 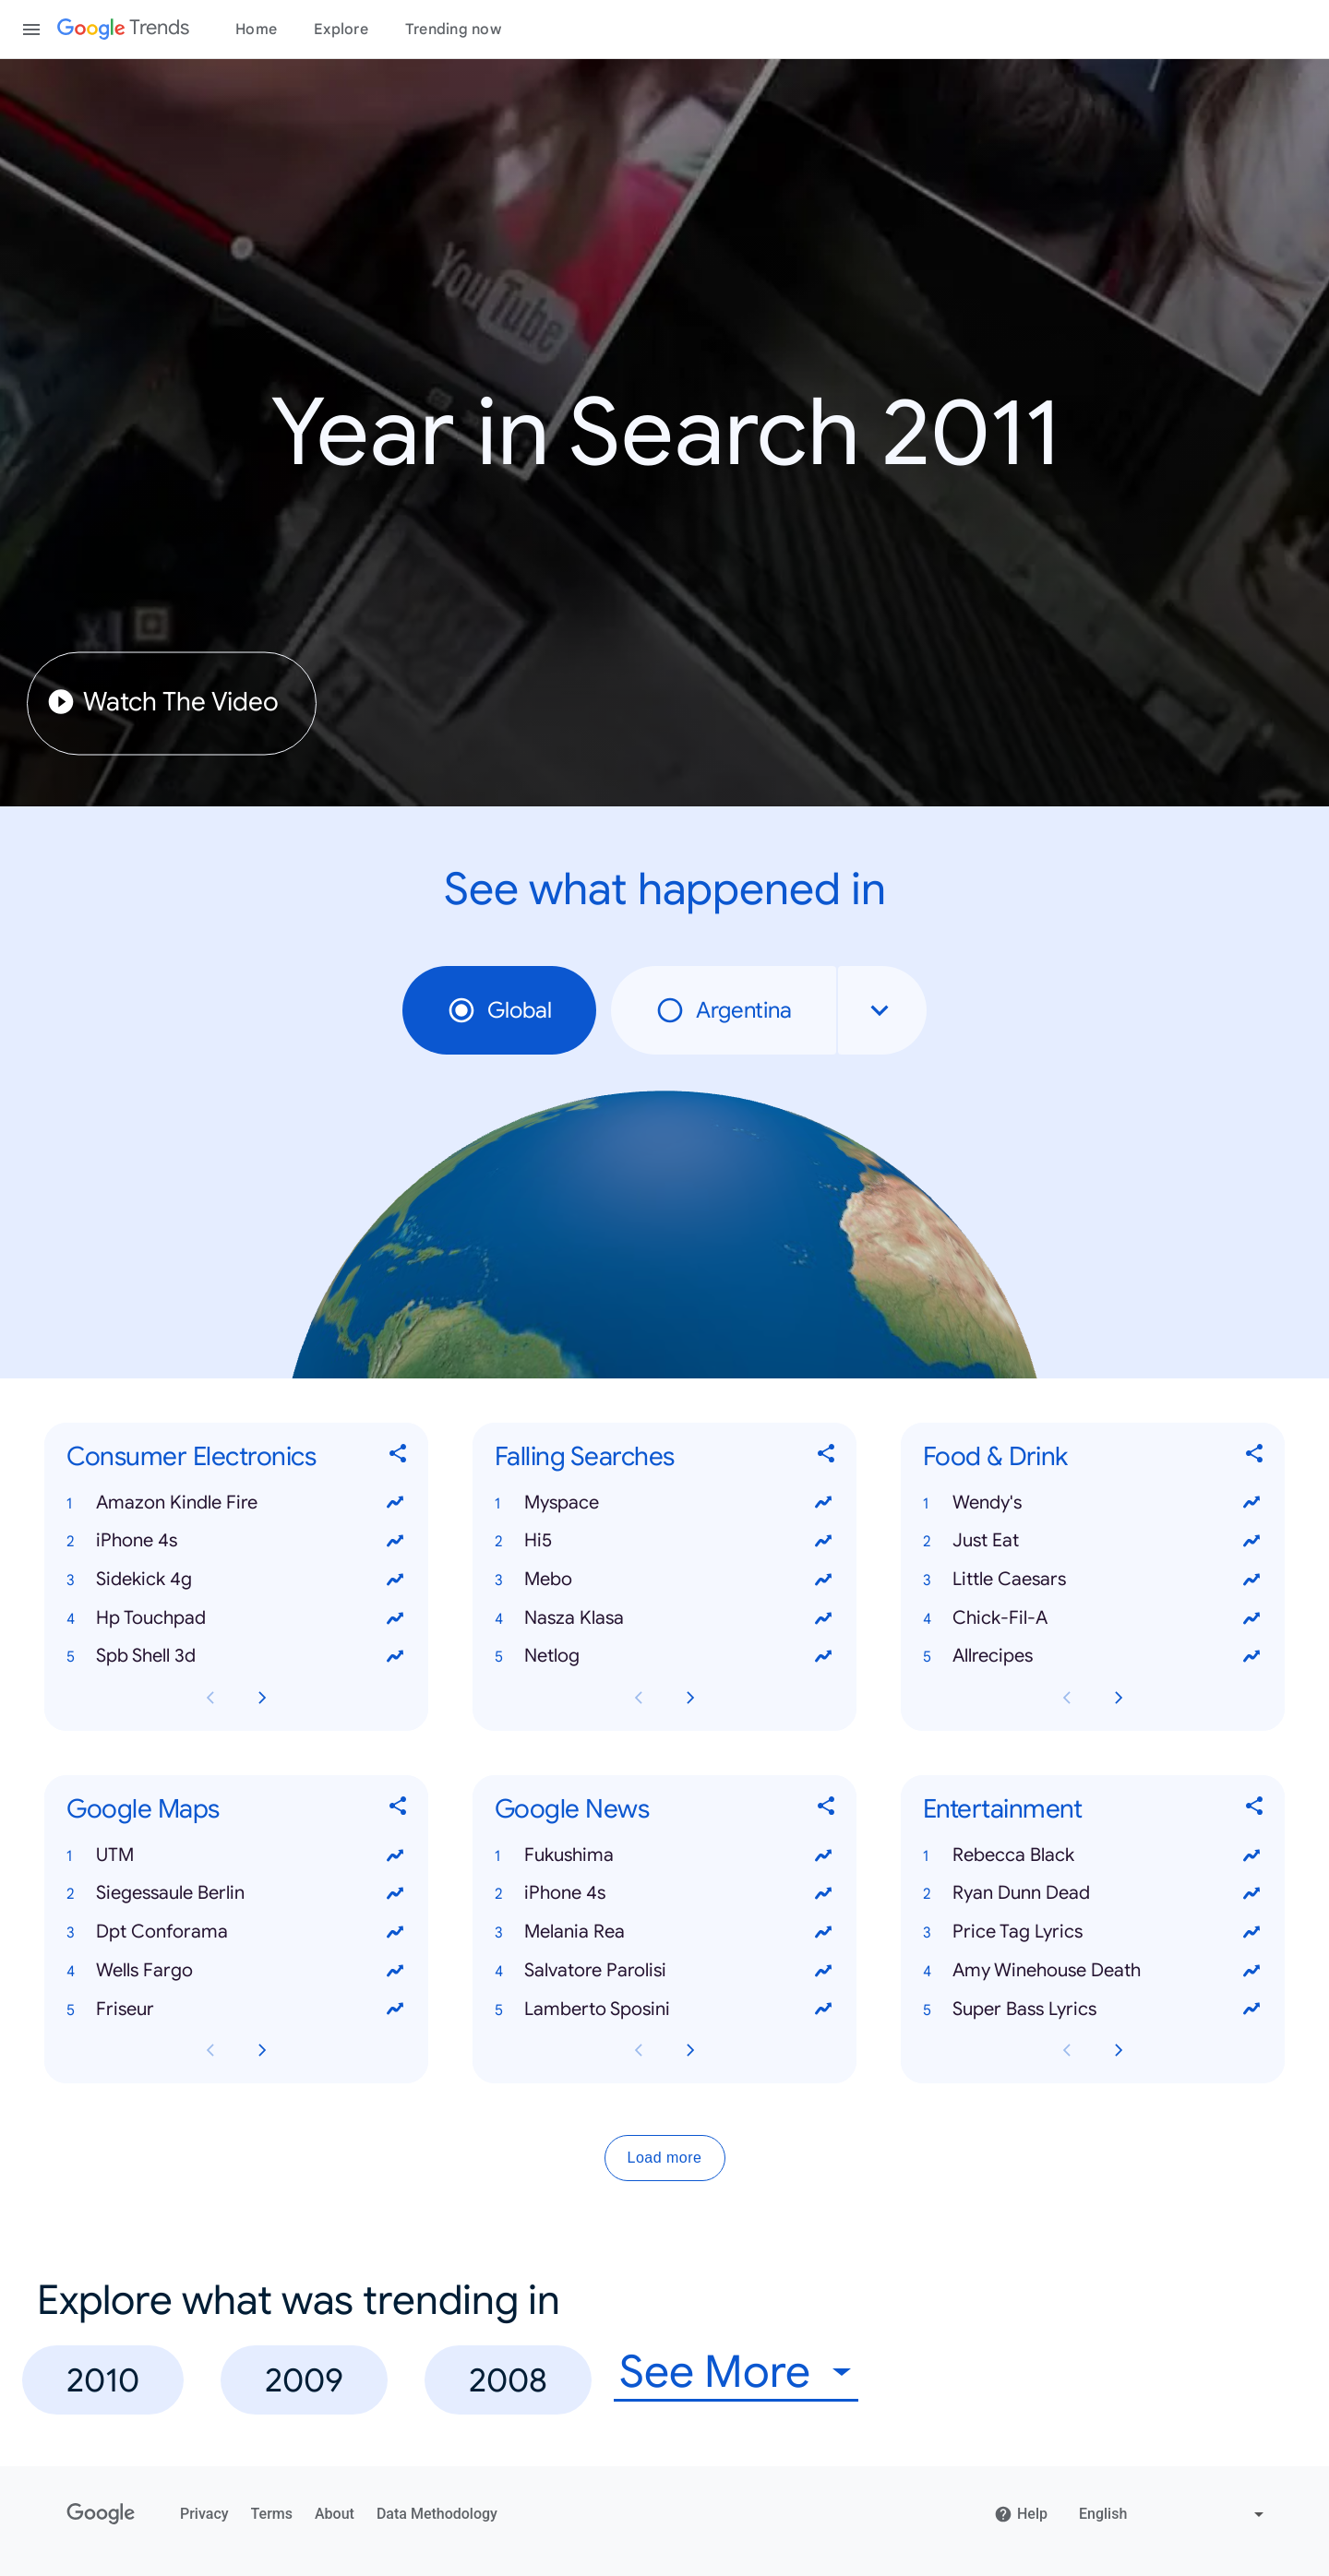 What do you see at coordinates (665, 2158) in the screenshot?
I see `Load more` at bounding box center [665, 2158].